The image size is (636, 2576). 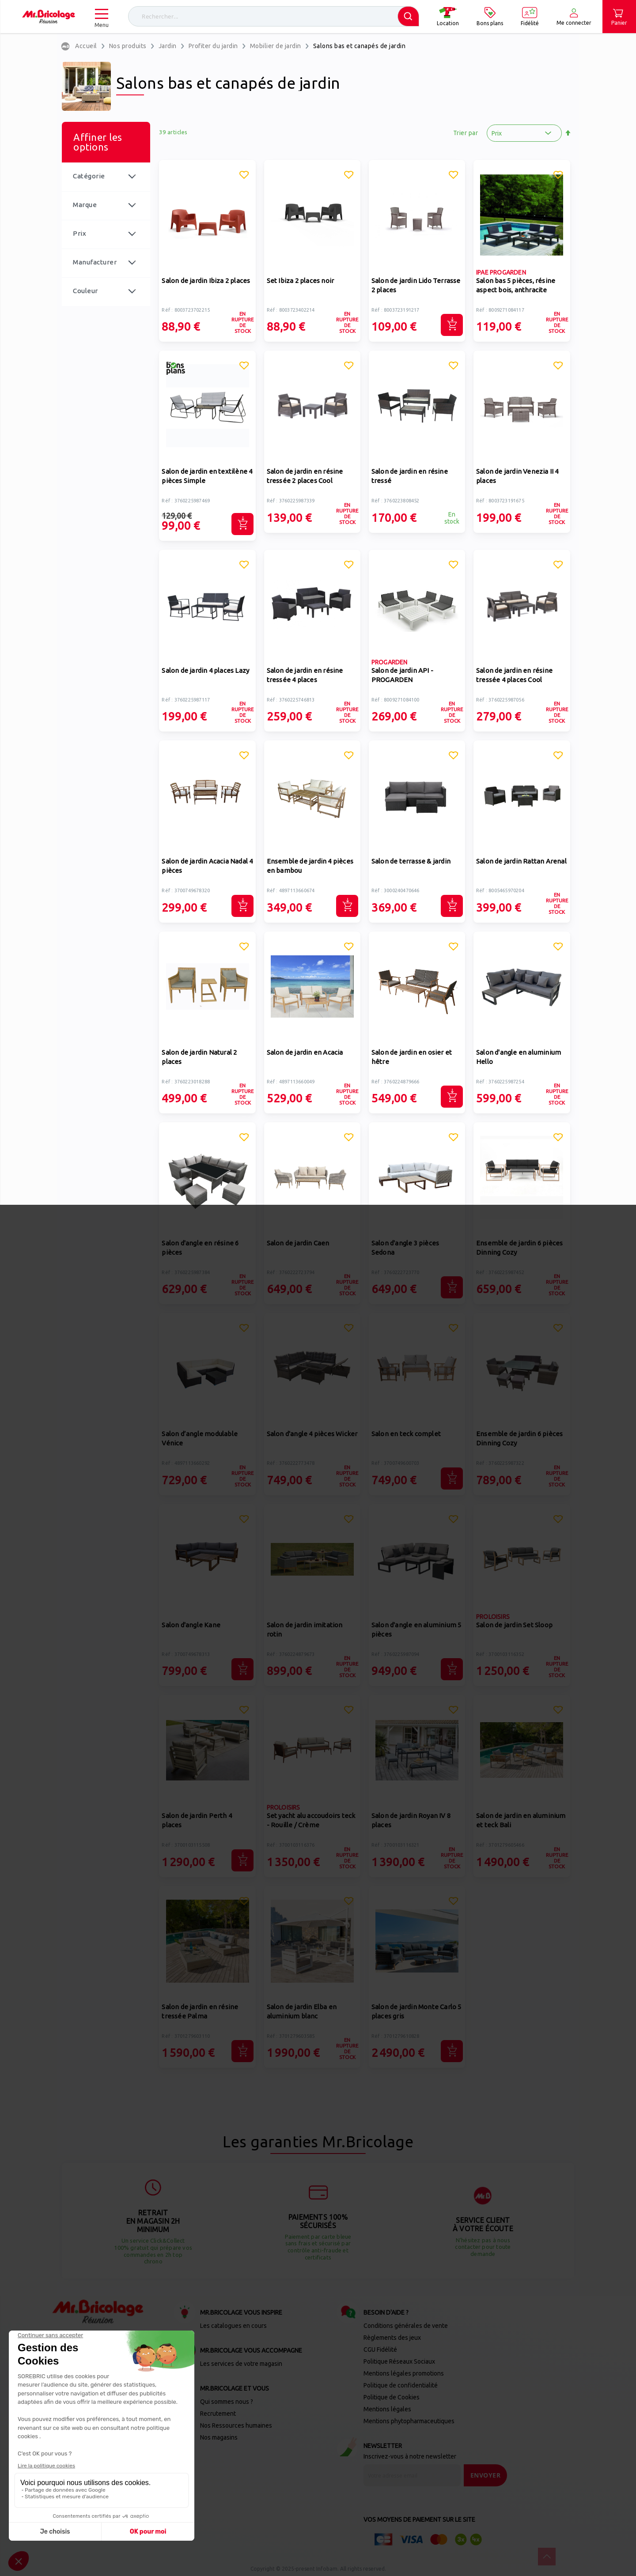 I want to click on [combobox], so click(x=273, y=16).